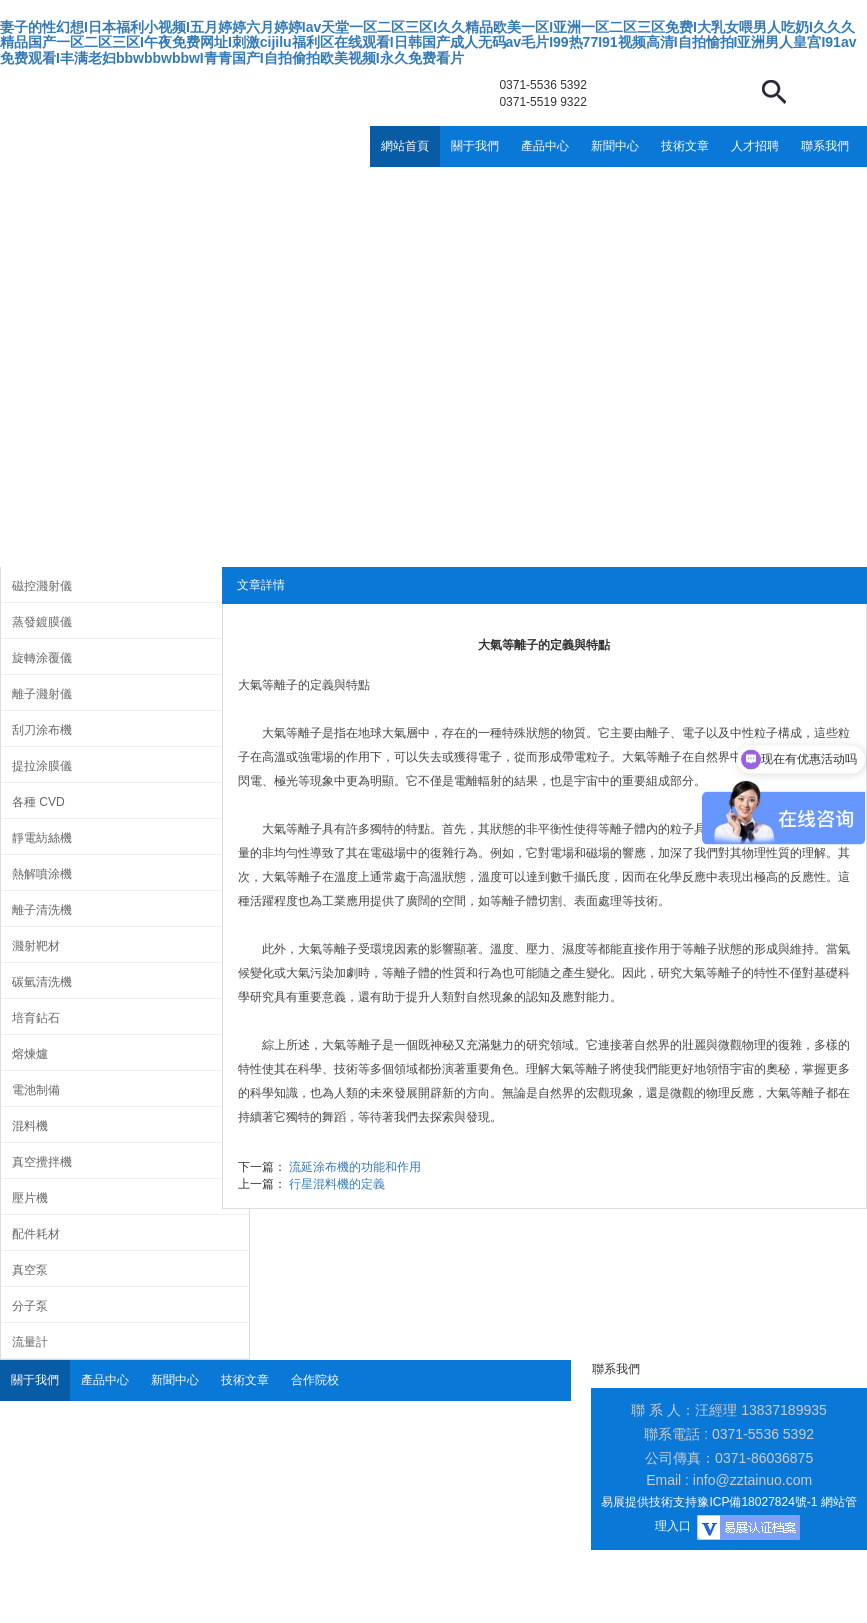  What do you see at coordinates (36, 946) in the screenshot?
I see `濺射靶材` at bounding box center [36, 946].